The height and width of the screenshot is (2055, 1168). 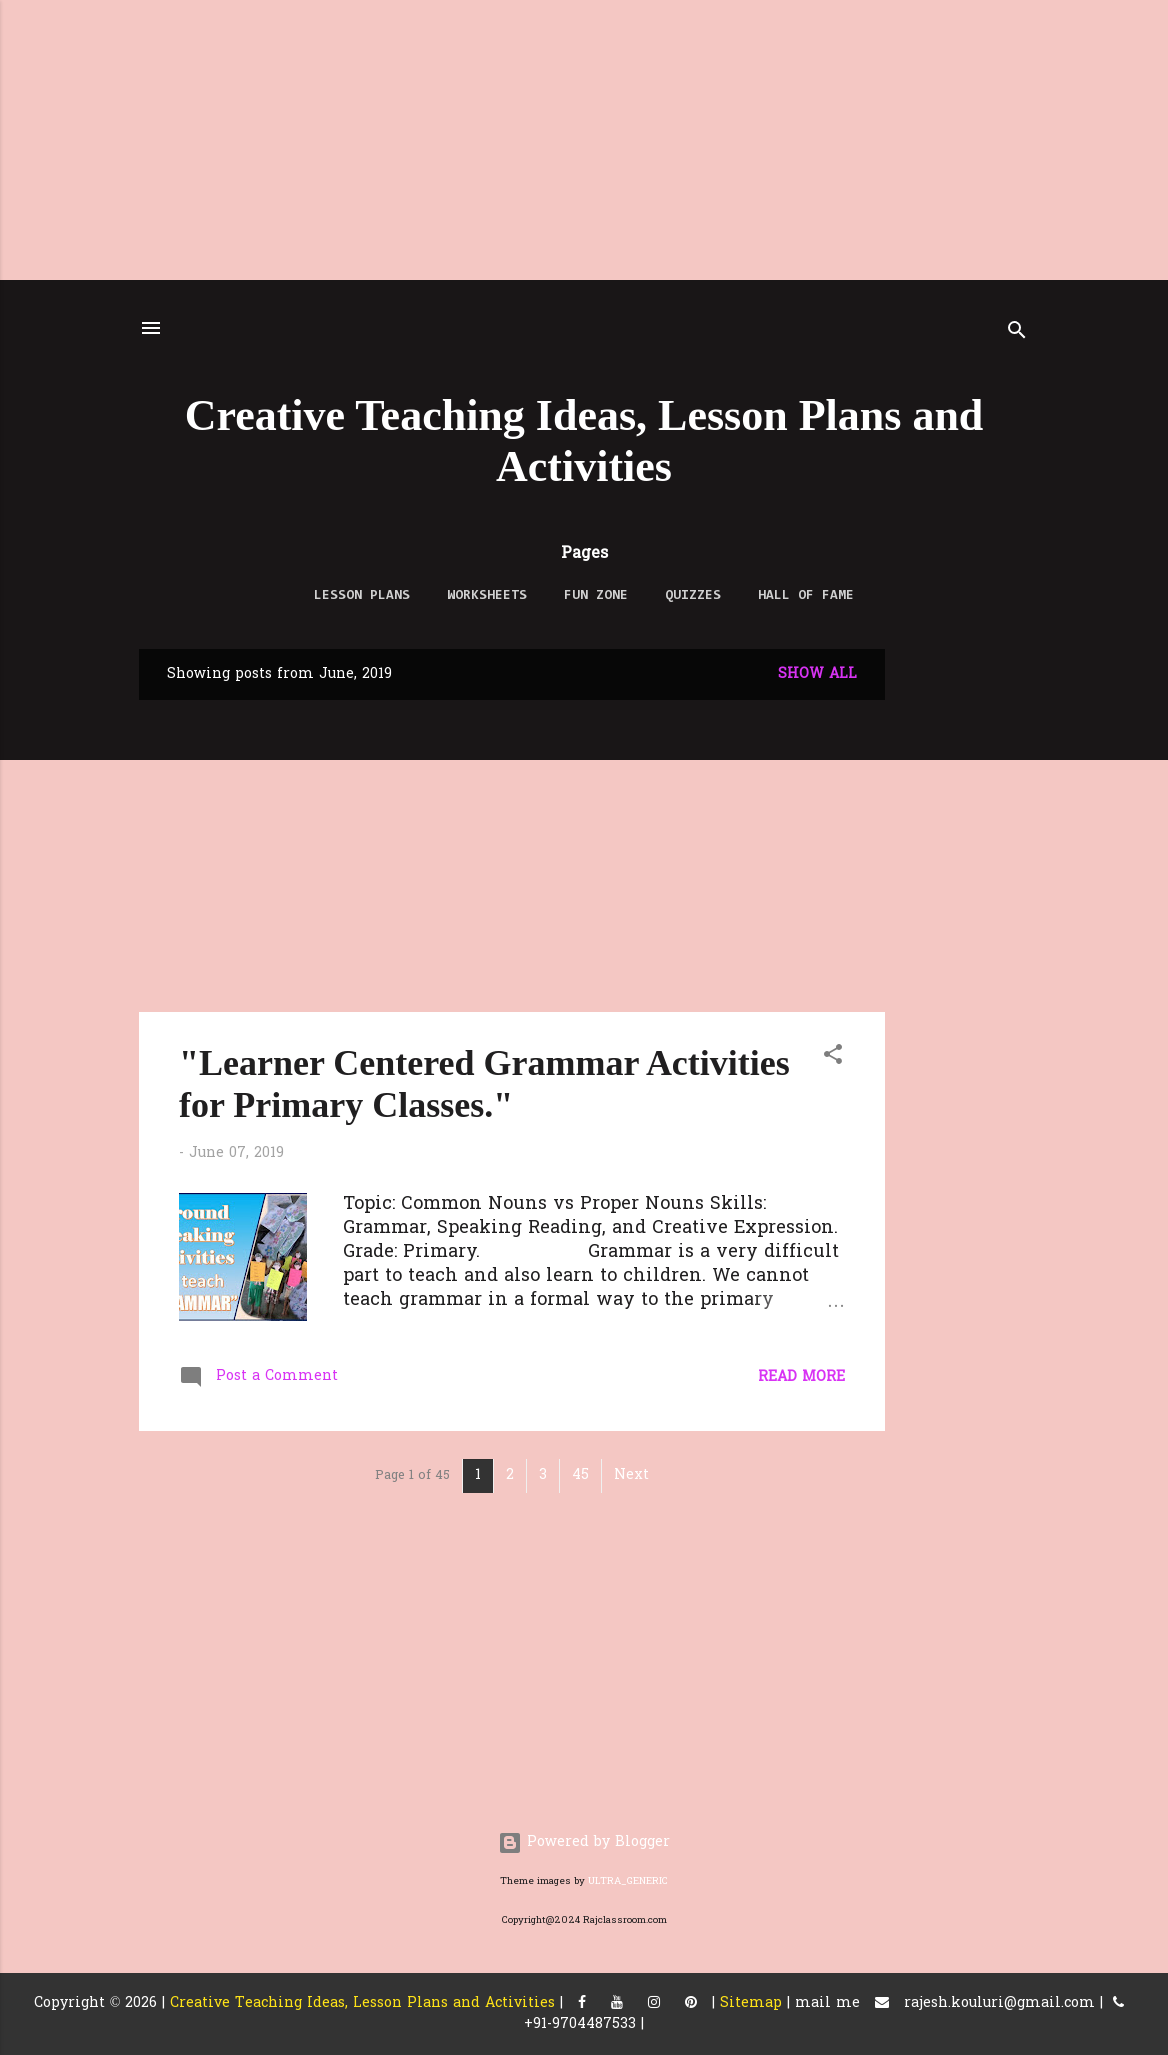 I want to click on [Search], so click(x=1017, y=334).